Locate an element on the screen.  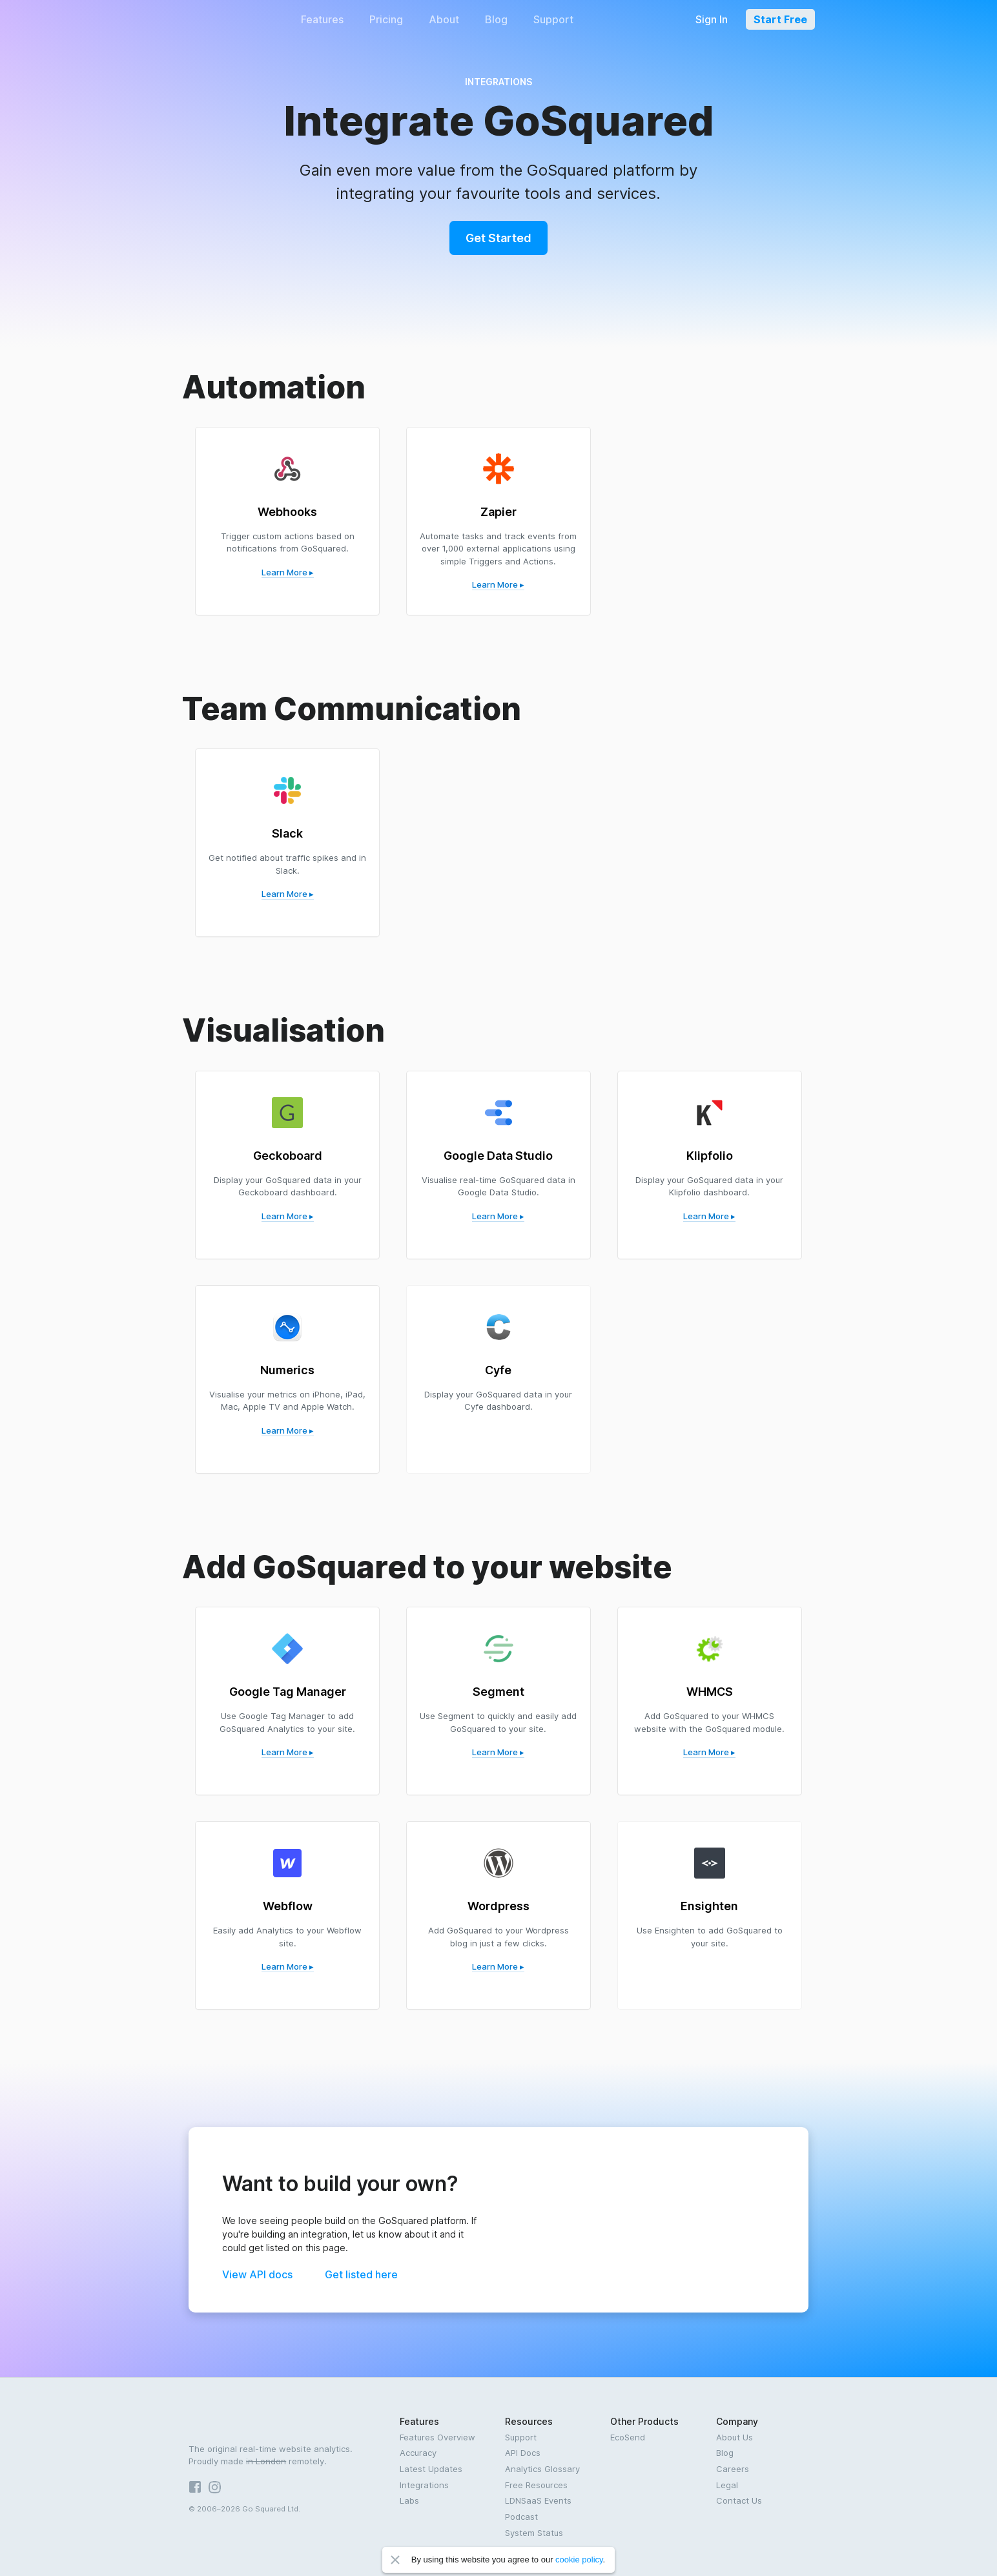
Features Overview is located at coordinates (437, 2437).